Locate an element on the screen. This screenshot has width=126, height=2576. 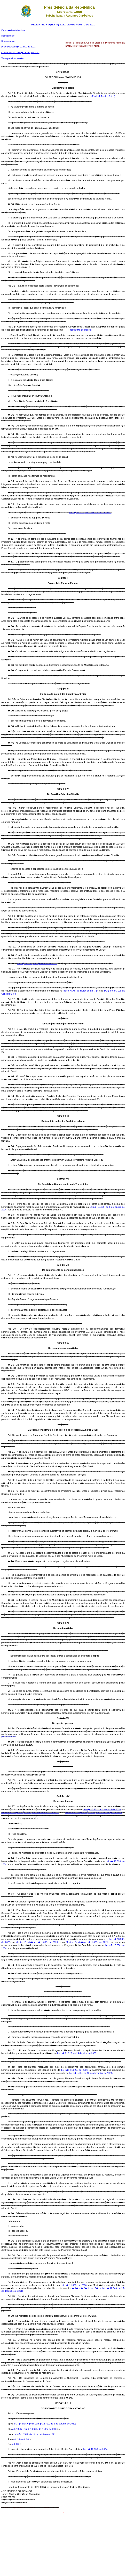
(Regulamento) is located at coordinates (8, 1736).